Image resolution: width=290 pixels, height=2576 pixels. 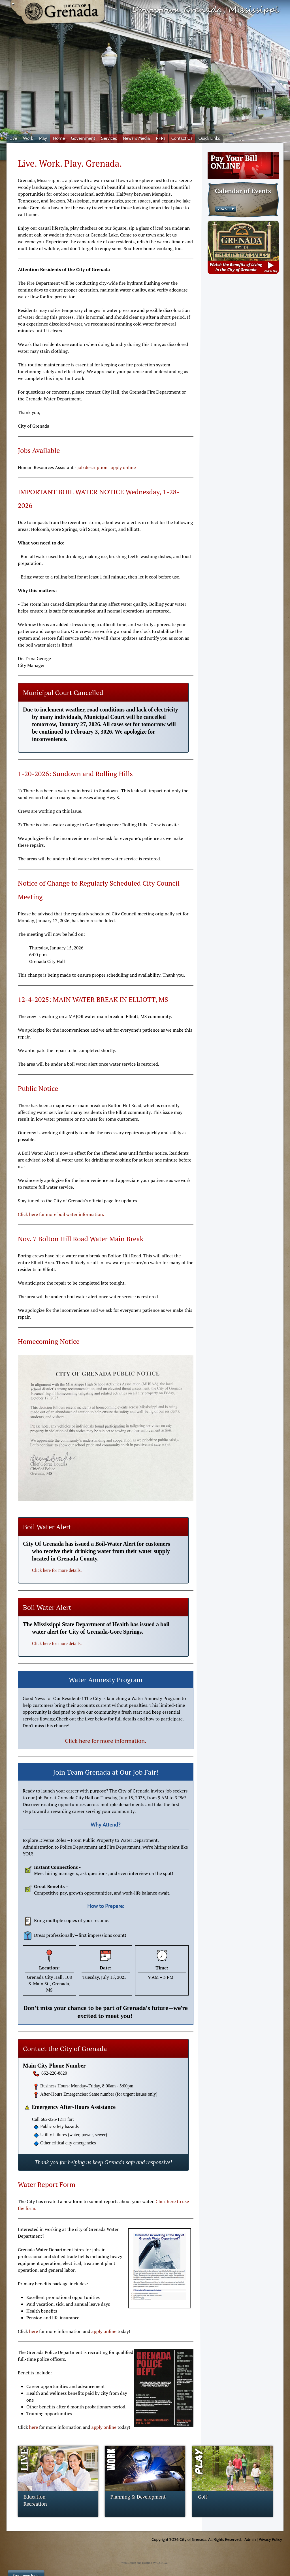 I want to click on Privacy Policy, so click(x=270, y=2539).